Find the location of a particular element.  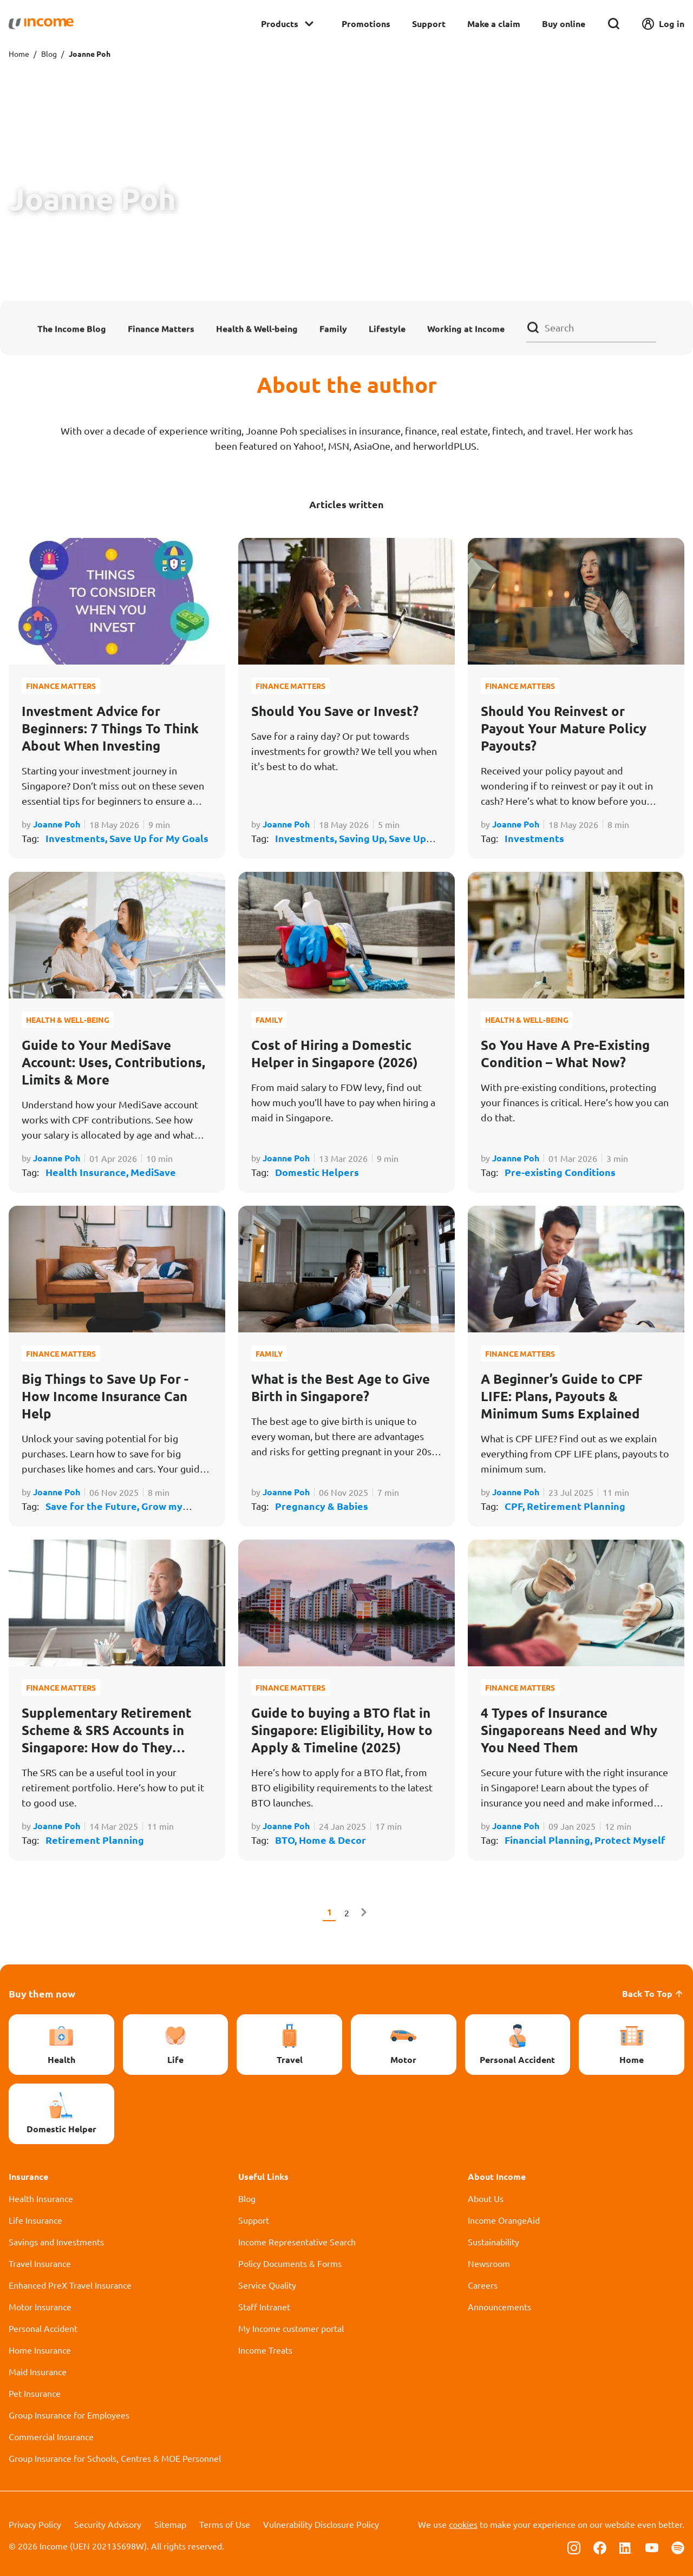

Retirement Planning is located at coordinates (576, 1506).